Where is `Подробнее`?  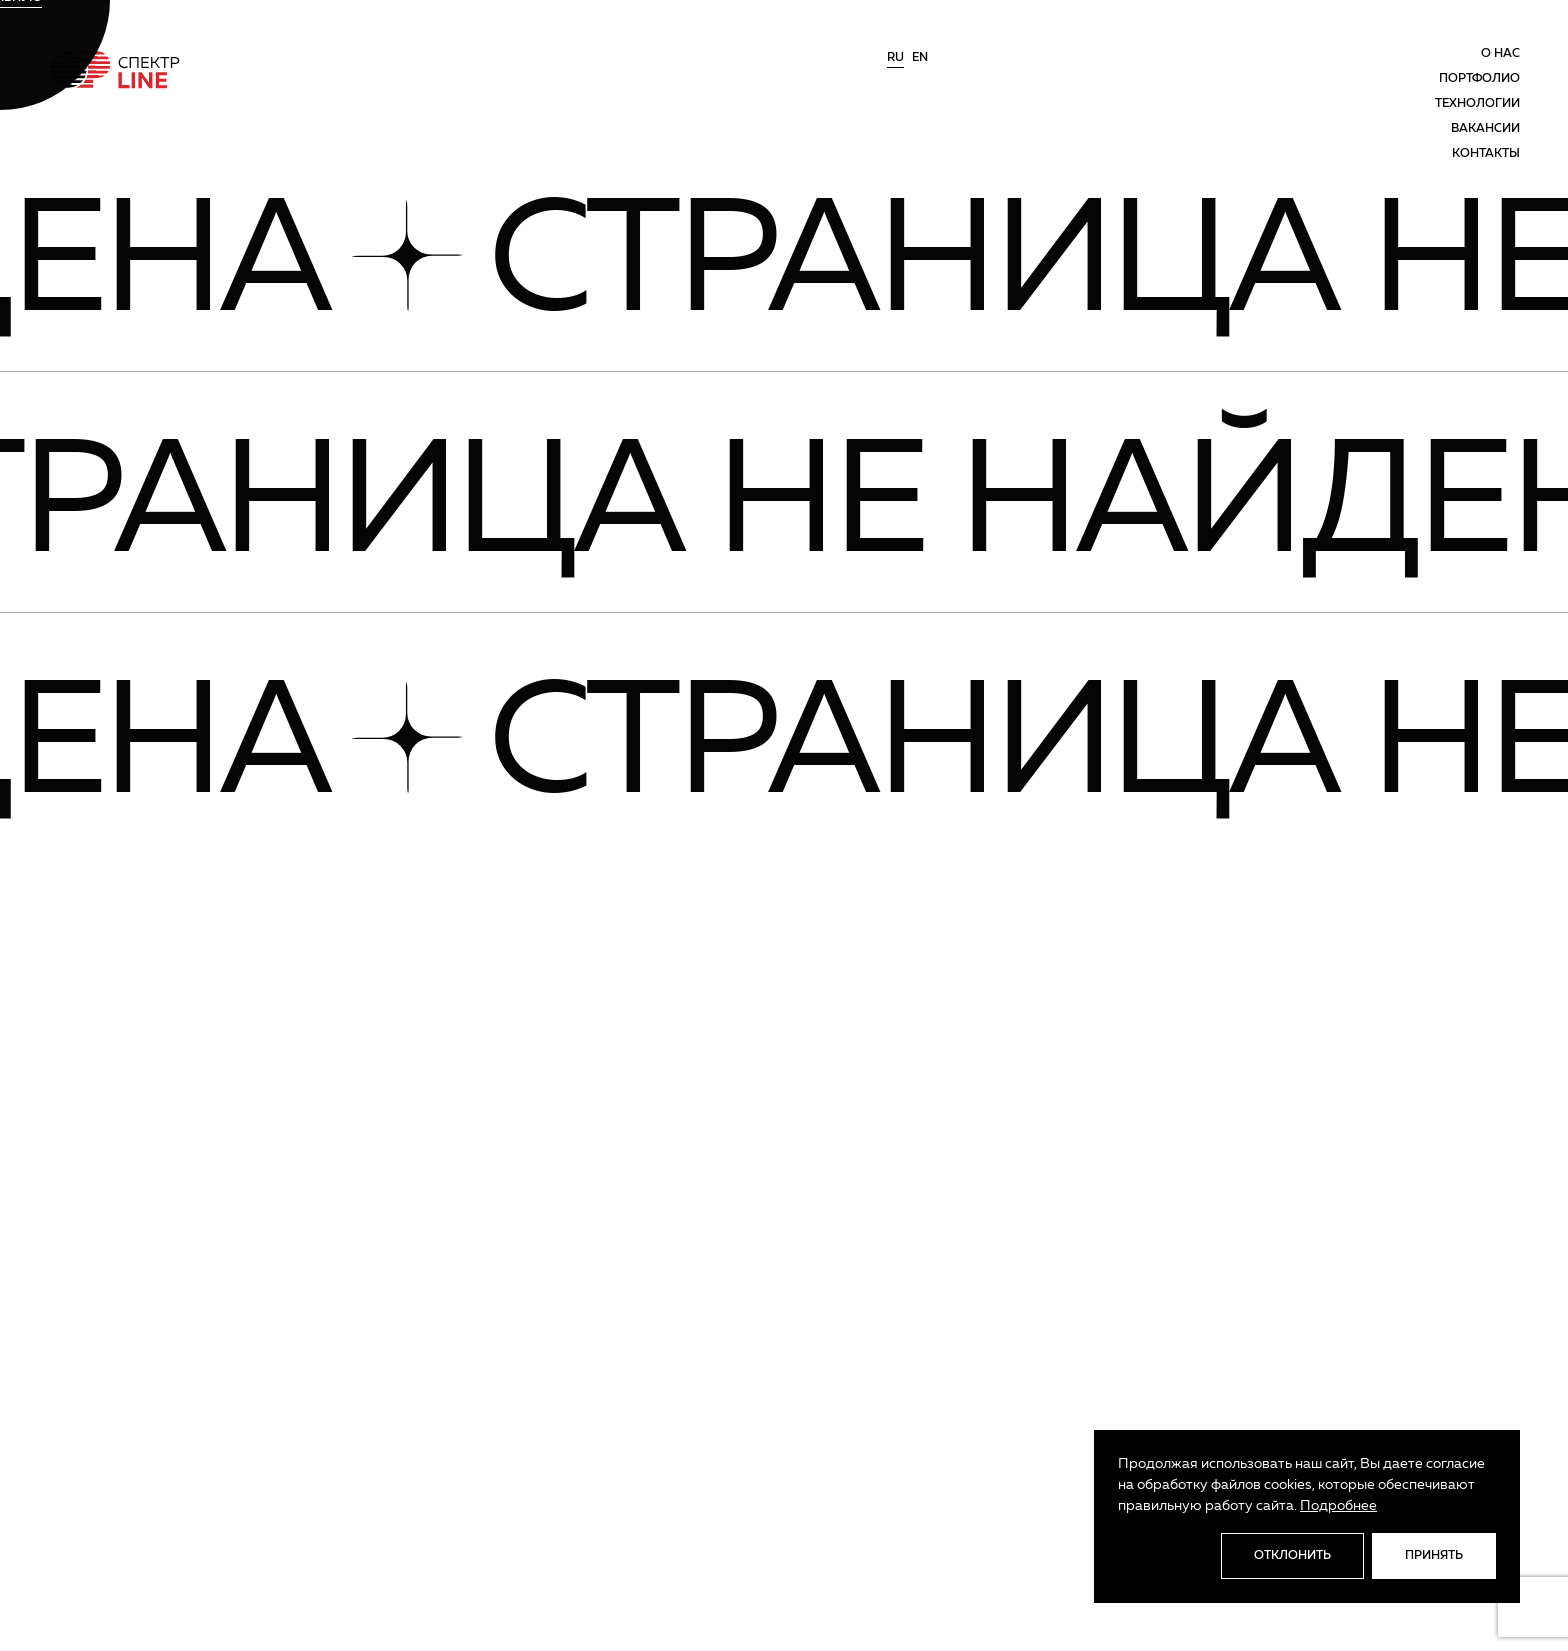 Подробнее is located at coordinates (1338, 1506).